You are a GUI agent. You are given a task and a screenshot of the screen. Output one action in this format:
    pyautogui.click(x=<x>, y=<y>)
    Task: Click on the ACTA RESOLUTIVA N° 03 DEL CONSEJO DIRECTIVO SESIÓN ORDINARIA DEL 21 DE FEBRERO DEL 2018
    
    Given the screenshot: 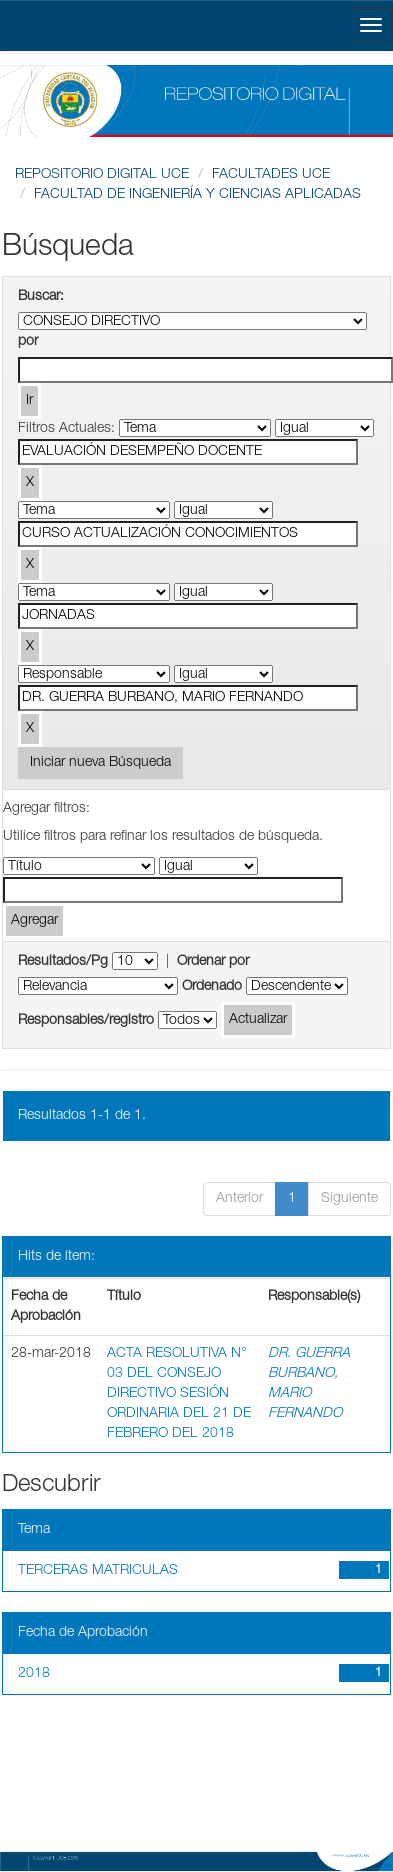 What is the action you would take?
    pyautogui.click(x=179, y=1394)
    